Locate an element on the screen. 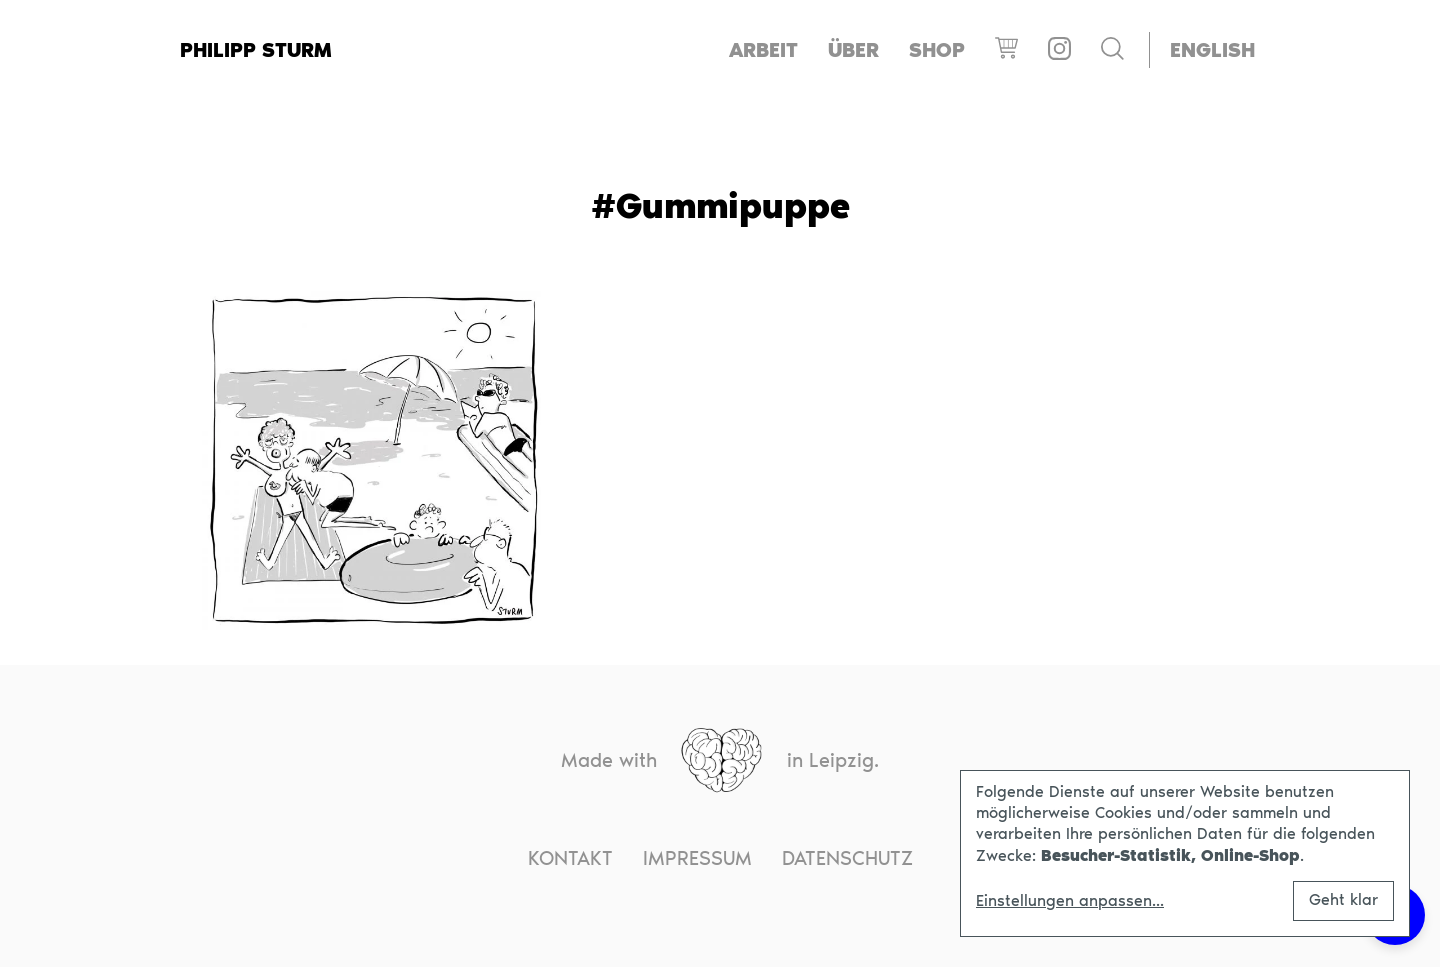 The width and height of the screenshot is (1440, 967). Geht klar is located at coordinates (1343, 899).